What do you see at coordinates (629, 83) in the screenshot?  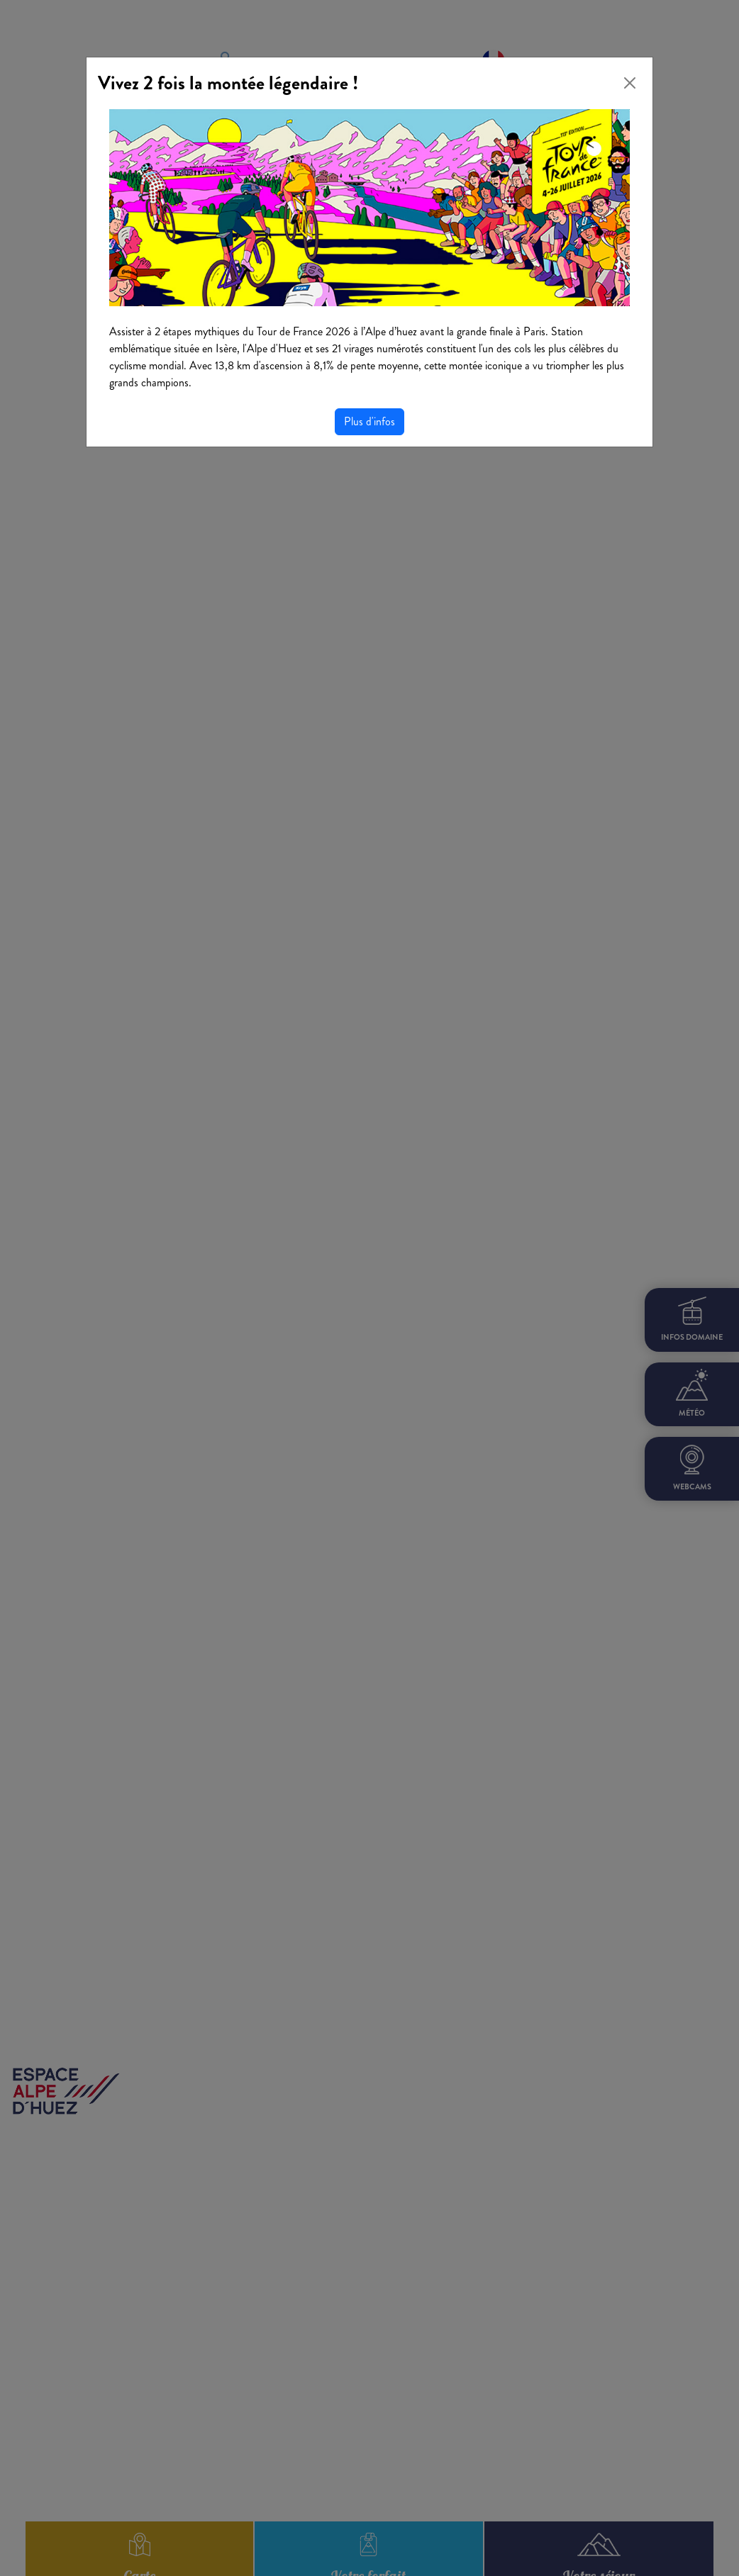 I see `[Close]` at bounding box center [629, 83].